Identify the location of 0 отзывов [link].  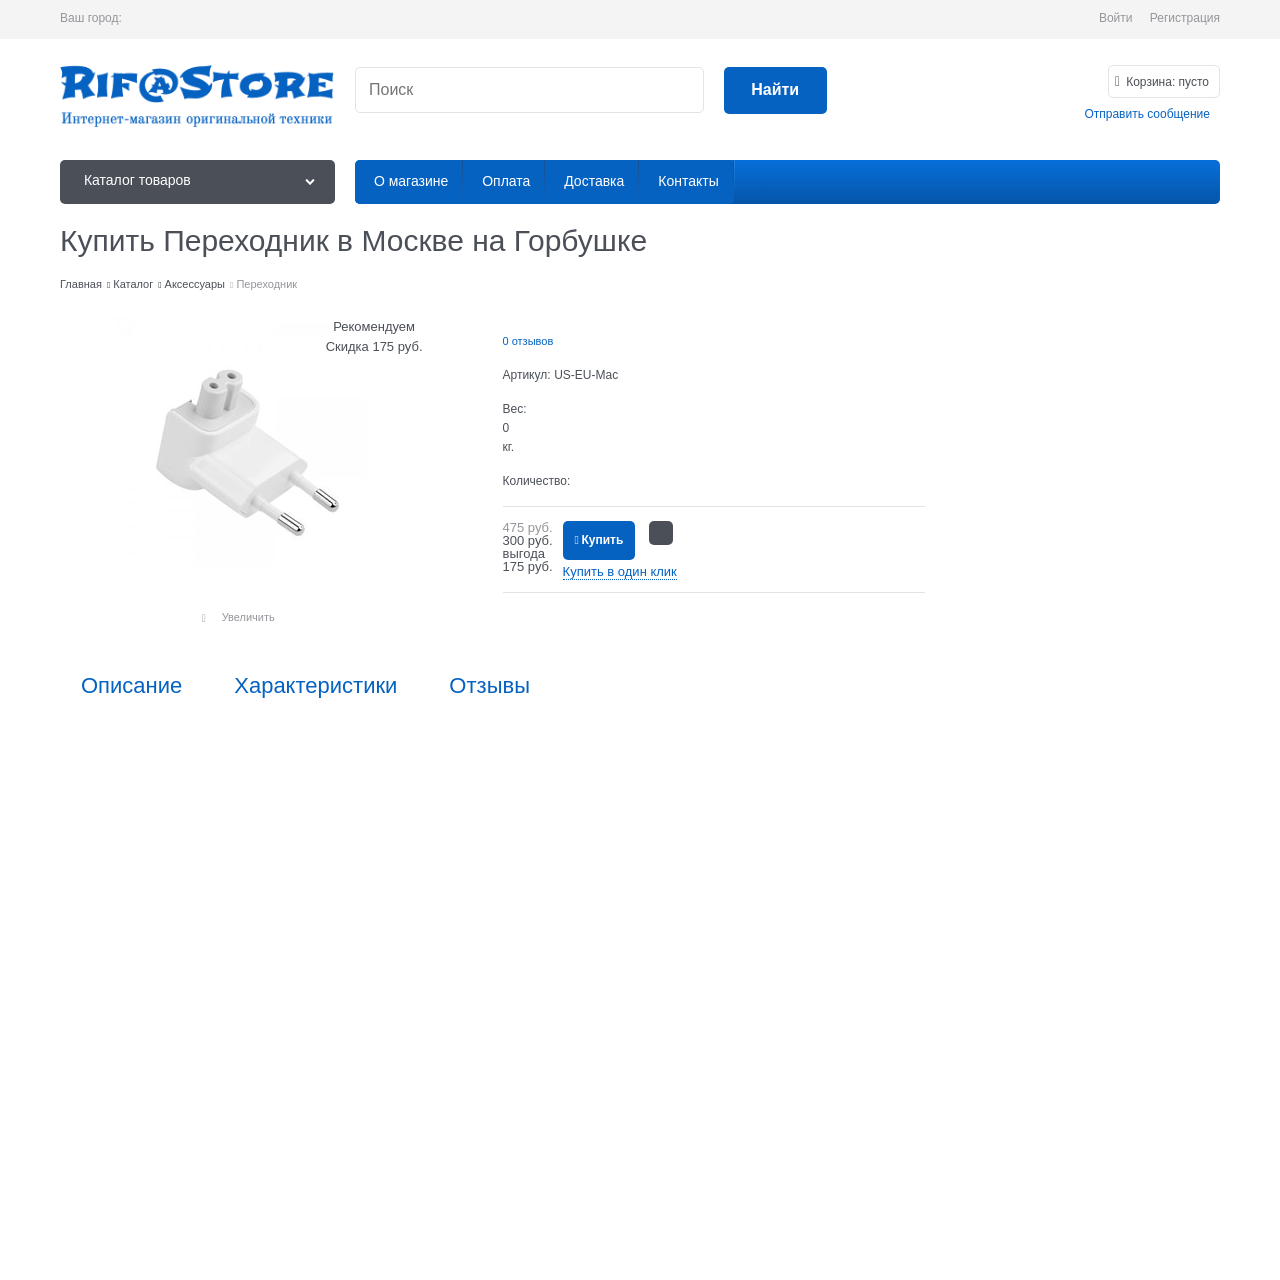
(528, 341).